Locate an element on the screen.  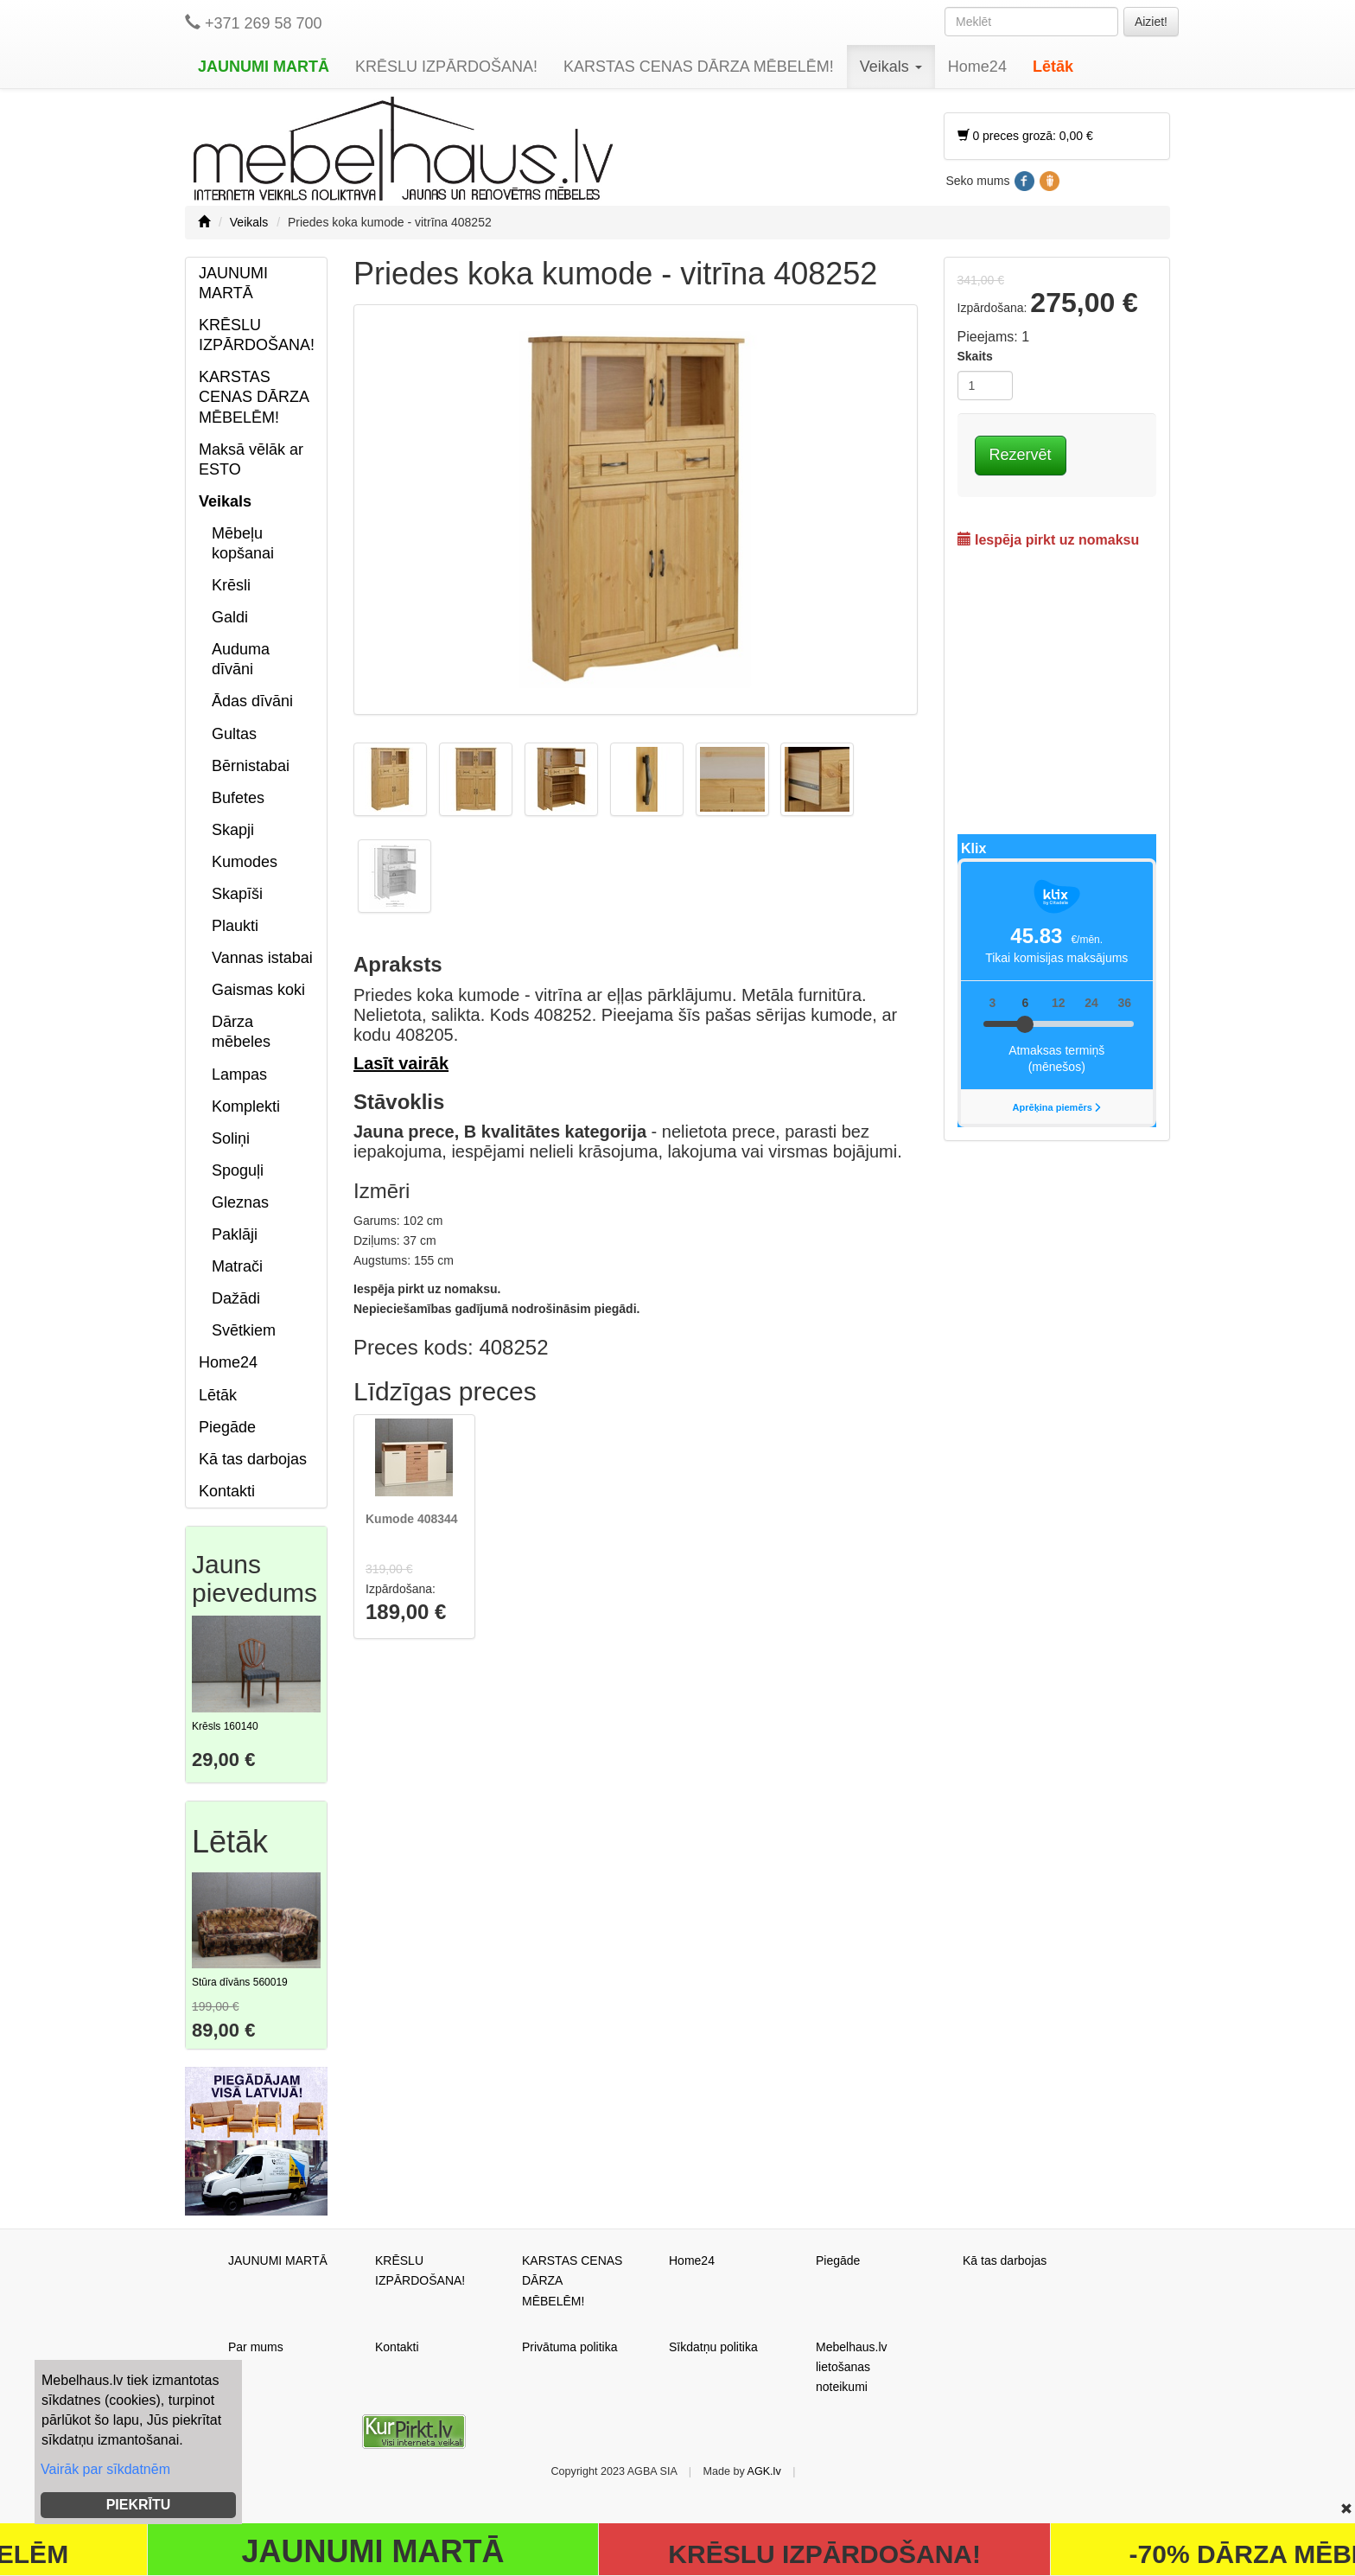
0 preces grozā: 0,00 € is located at coordinates (1025, 136).